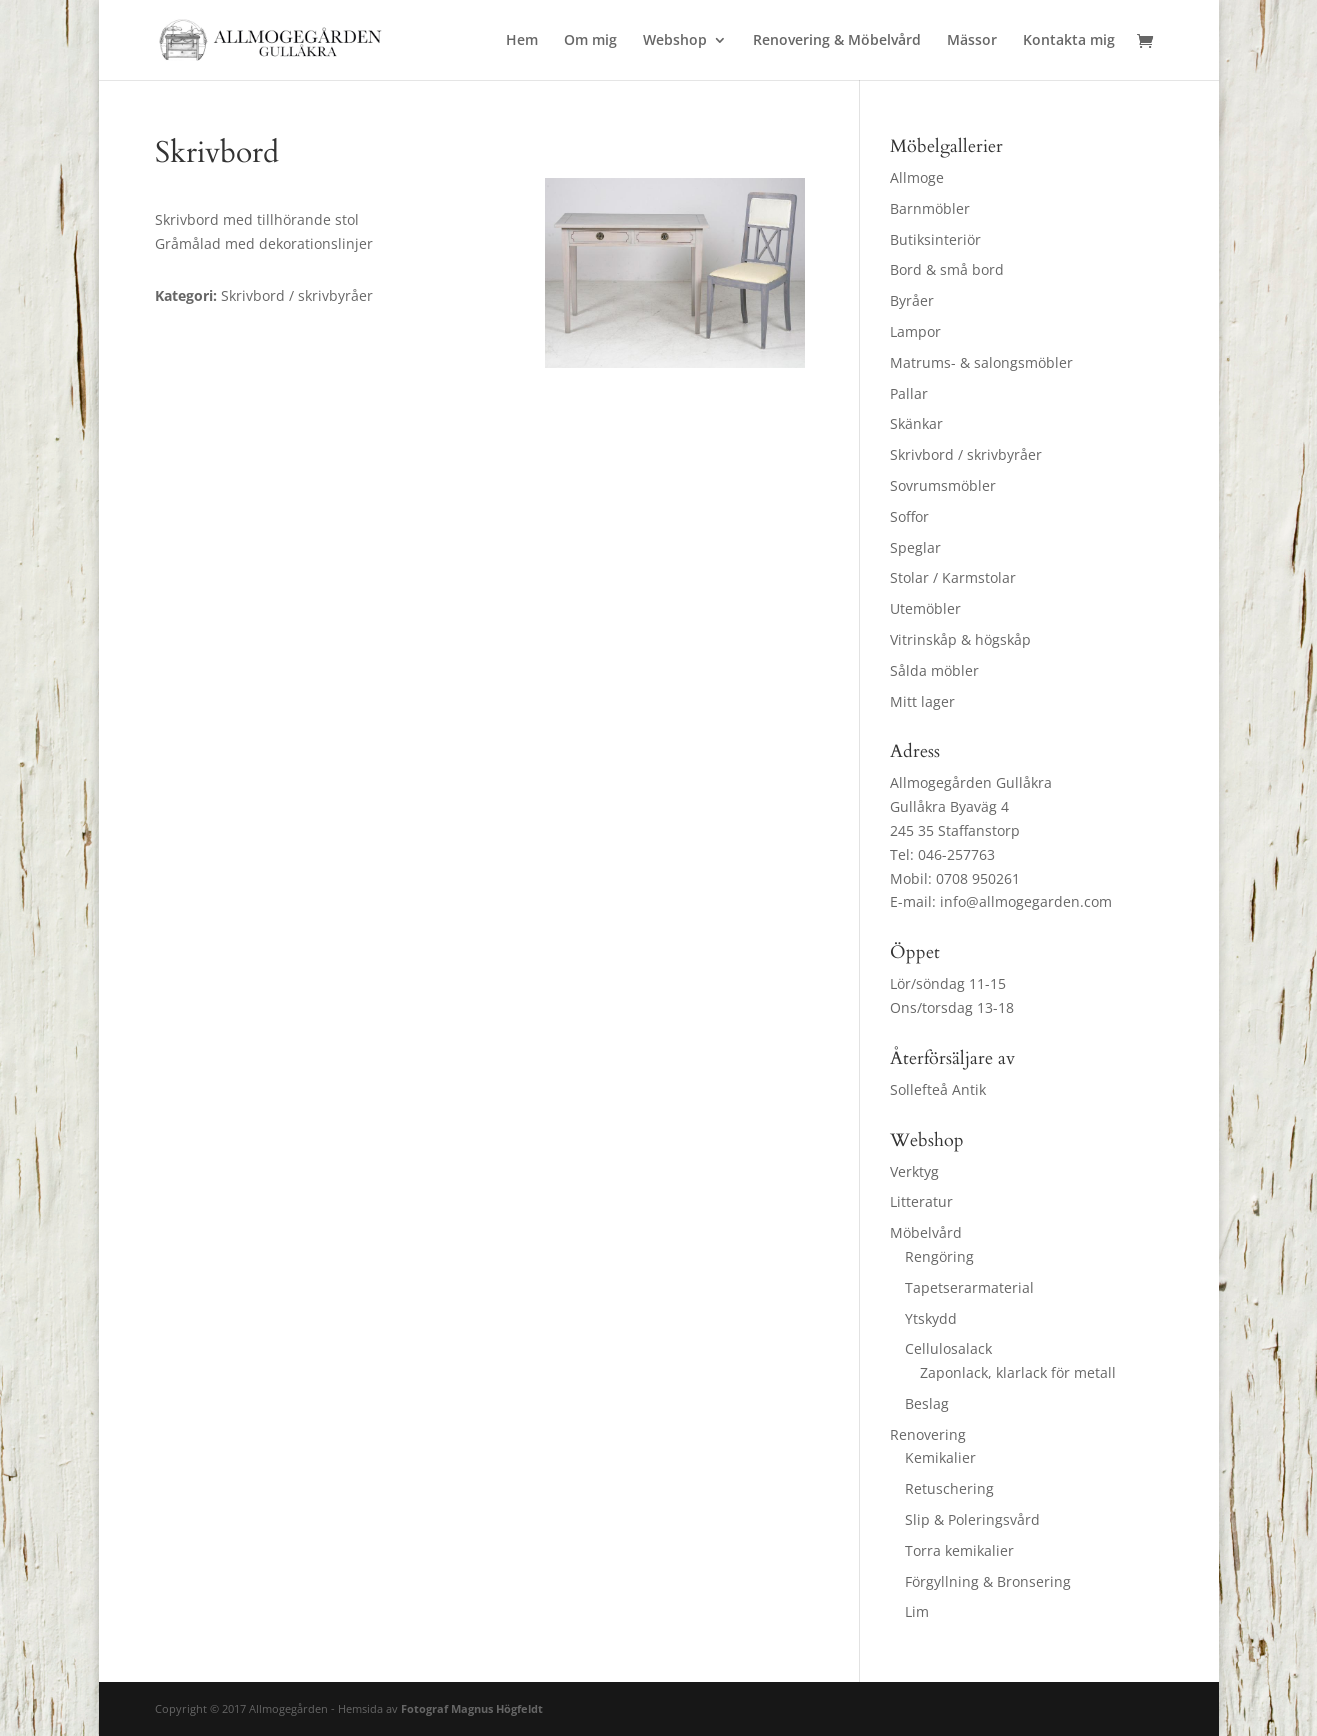 The width and height of the screenshot is (1317, 1736). What do you see at coordinates (953, 577) in the screenshot?
I see `Stolar / Karmstolar` at bounding box center [953, 577].